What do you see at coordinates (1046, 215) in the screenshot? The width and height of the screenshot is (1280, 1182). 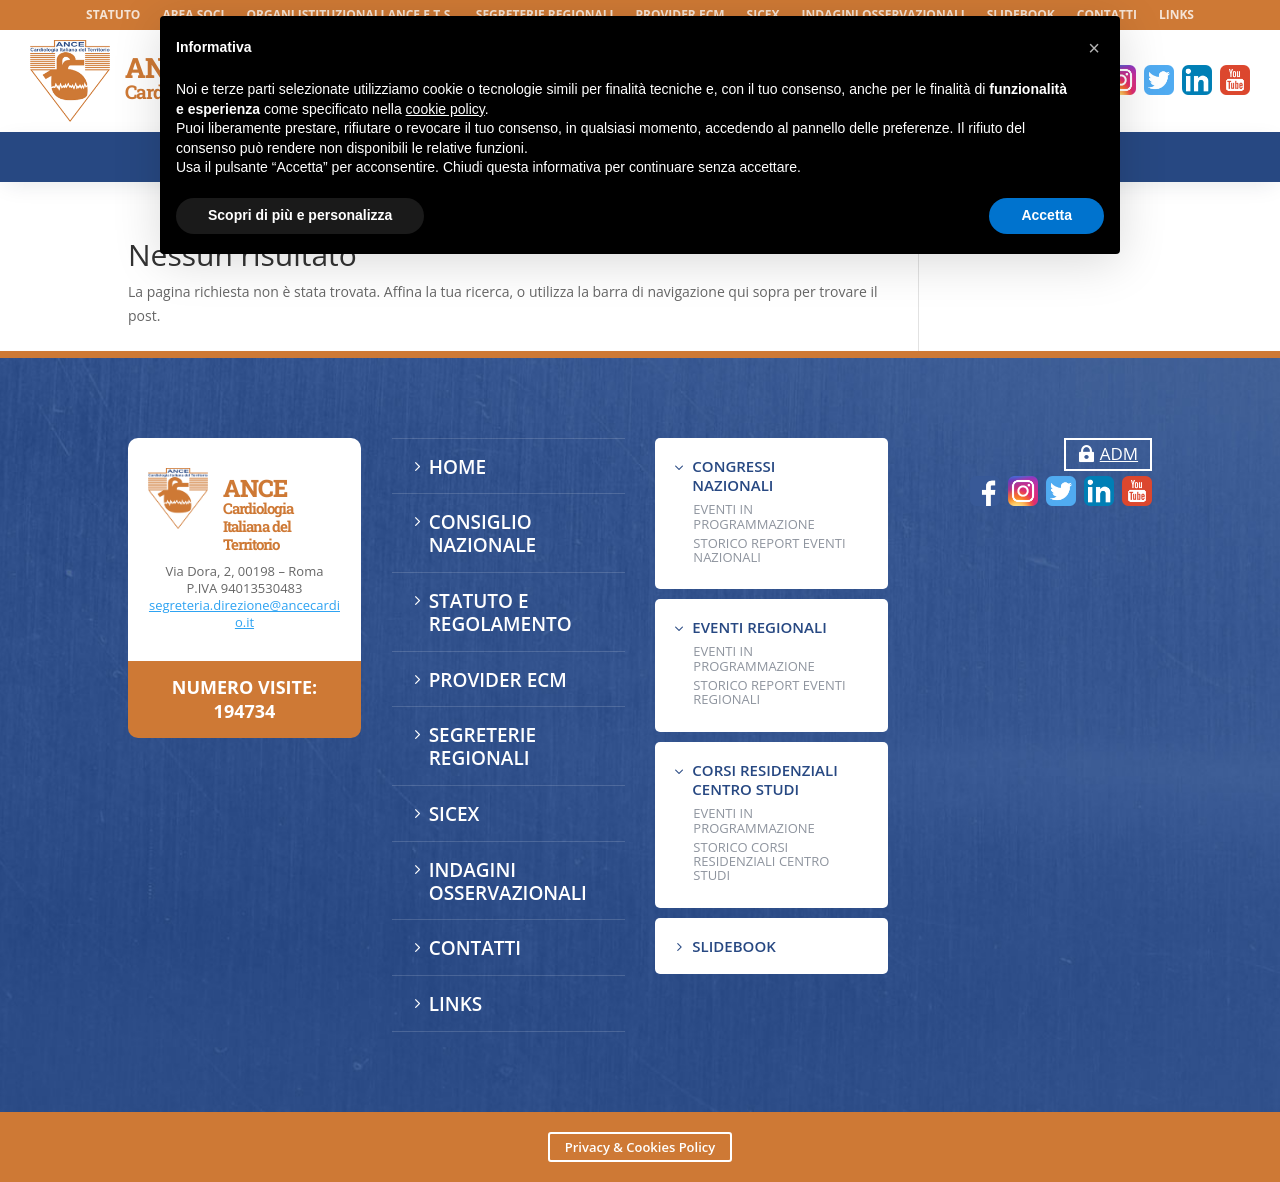 I see `Accetta [button]` at bounding box center [1046, 215].